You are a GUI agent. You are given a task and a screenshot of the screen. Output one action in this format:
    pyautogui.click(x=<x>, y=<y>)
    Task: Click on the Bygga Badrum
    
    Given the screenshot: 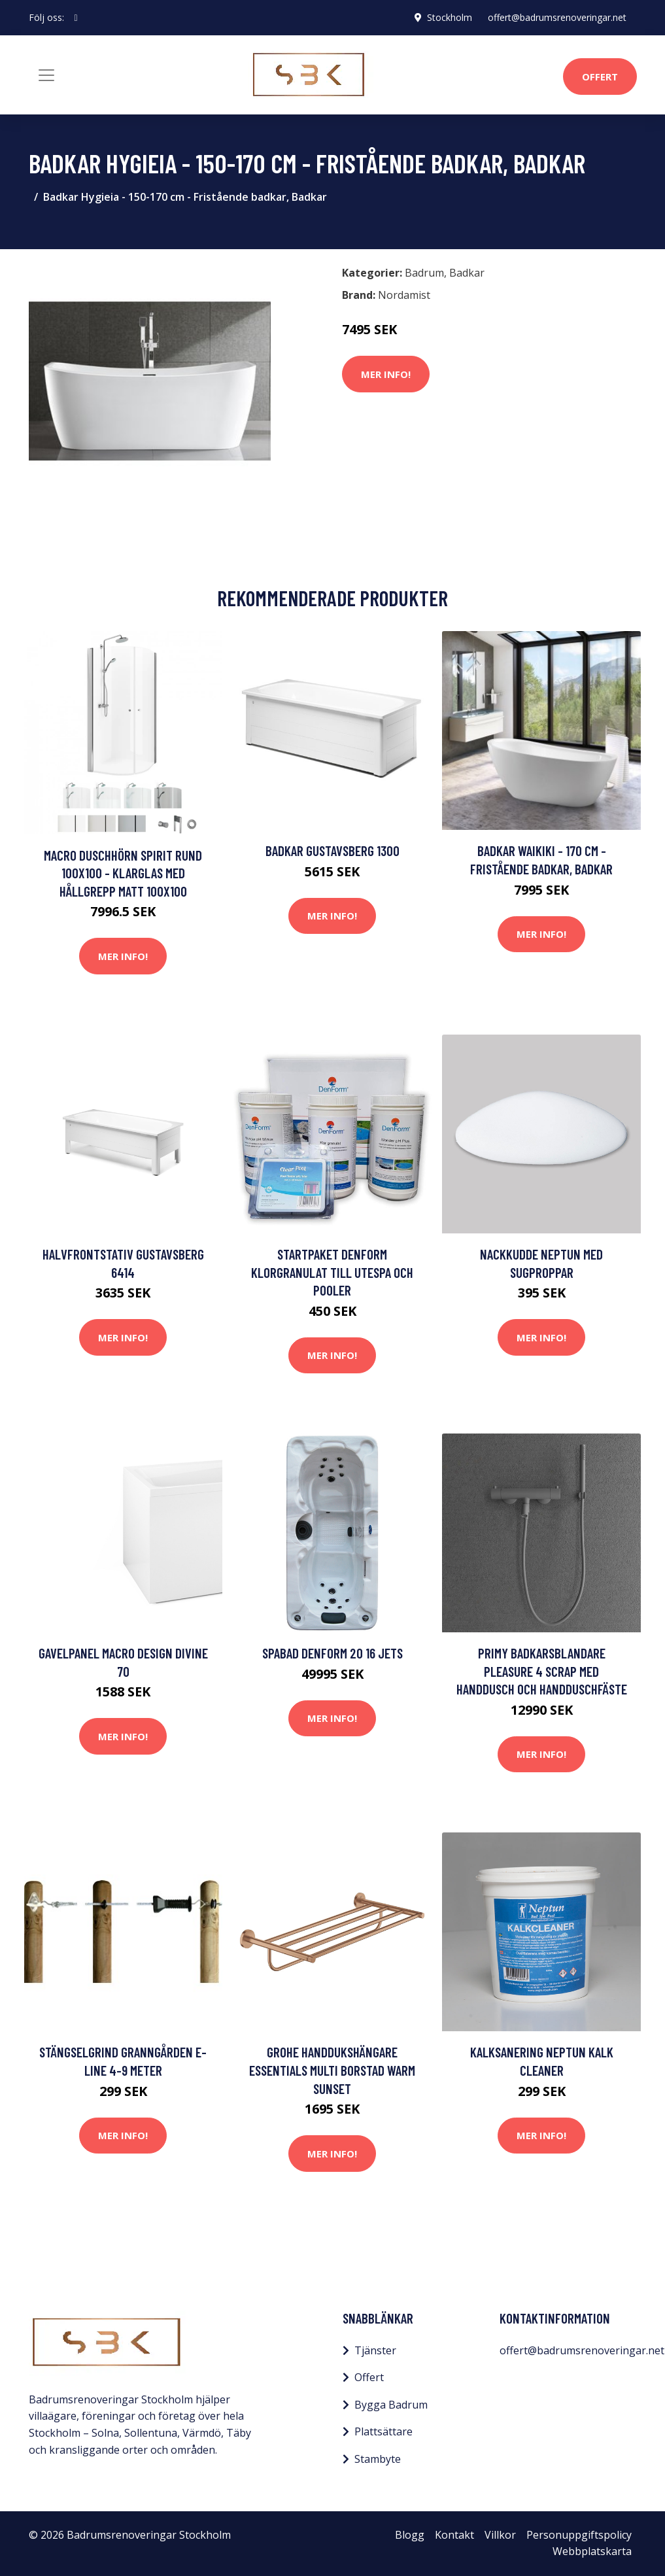 What is the action you would take?
    pyautogui.click(x=391, y=2404)
    